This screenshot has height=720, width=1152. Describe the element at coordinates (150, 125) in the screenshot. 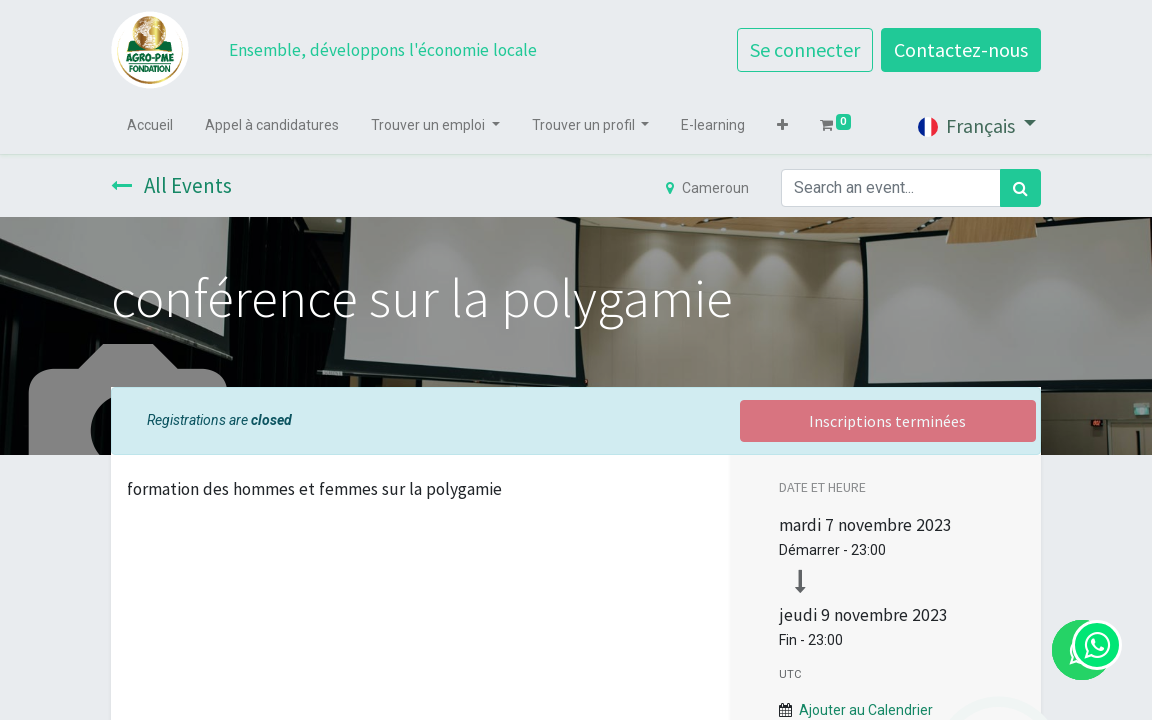

I see `[menuitem]` at that location.